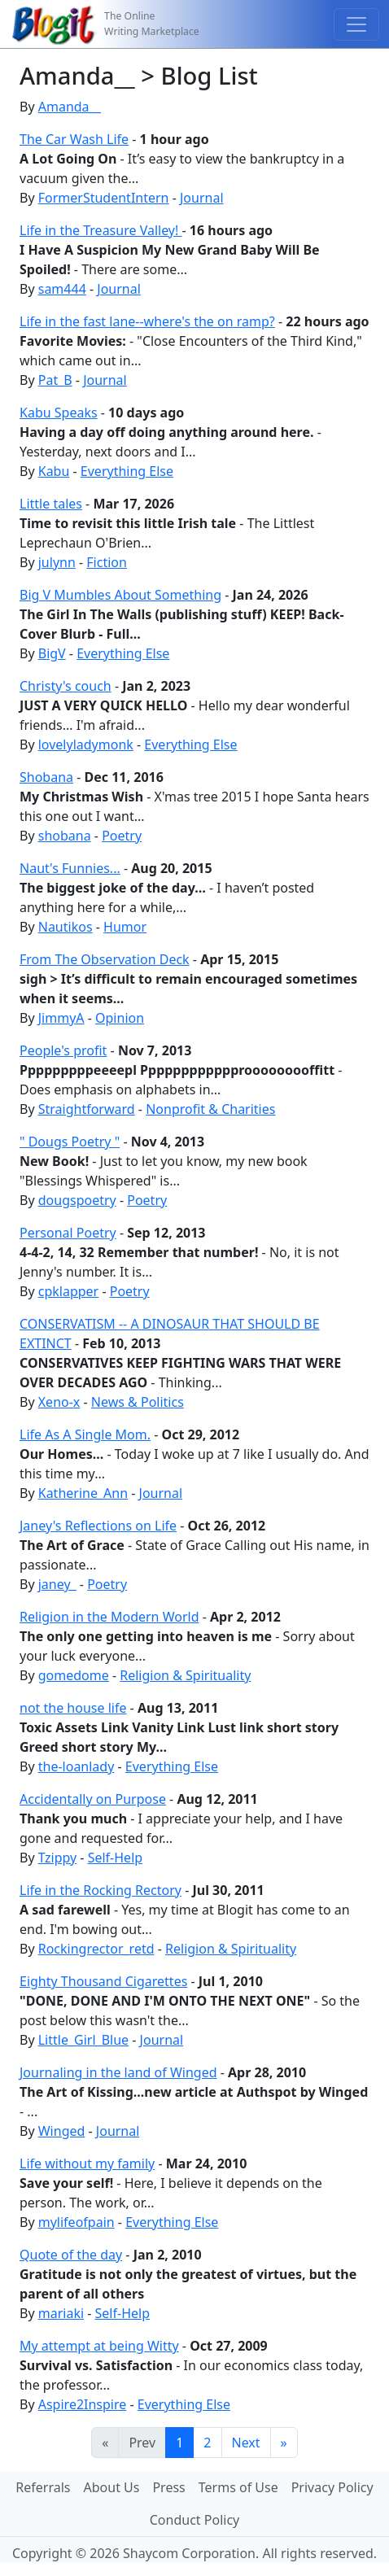 The width and height of the screenshot is (389, 2576). I want to click on janey_, so click(57, 1584).